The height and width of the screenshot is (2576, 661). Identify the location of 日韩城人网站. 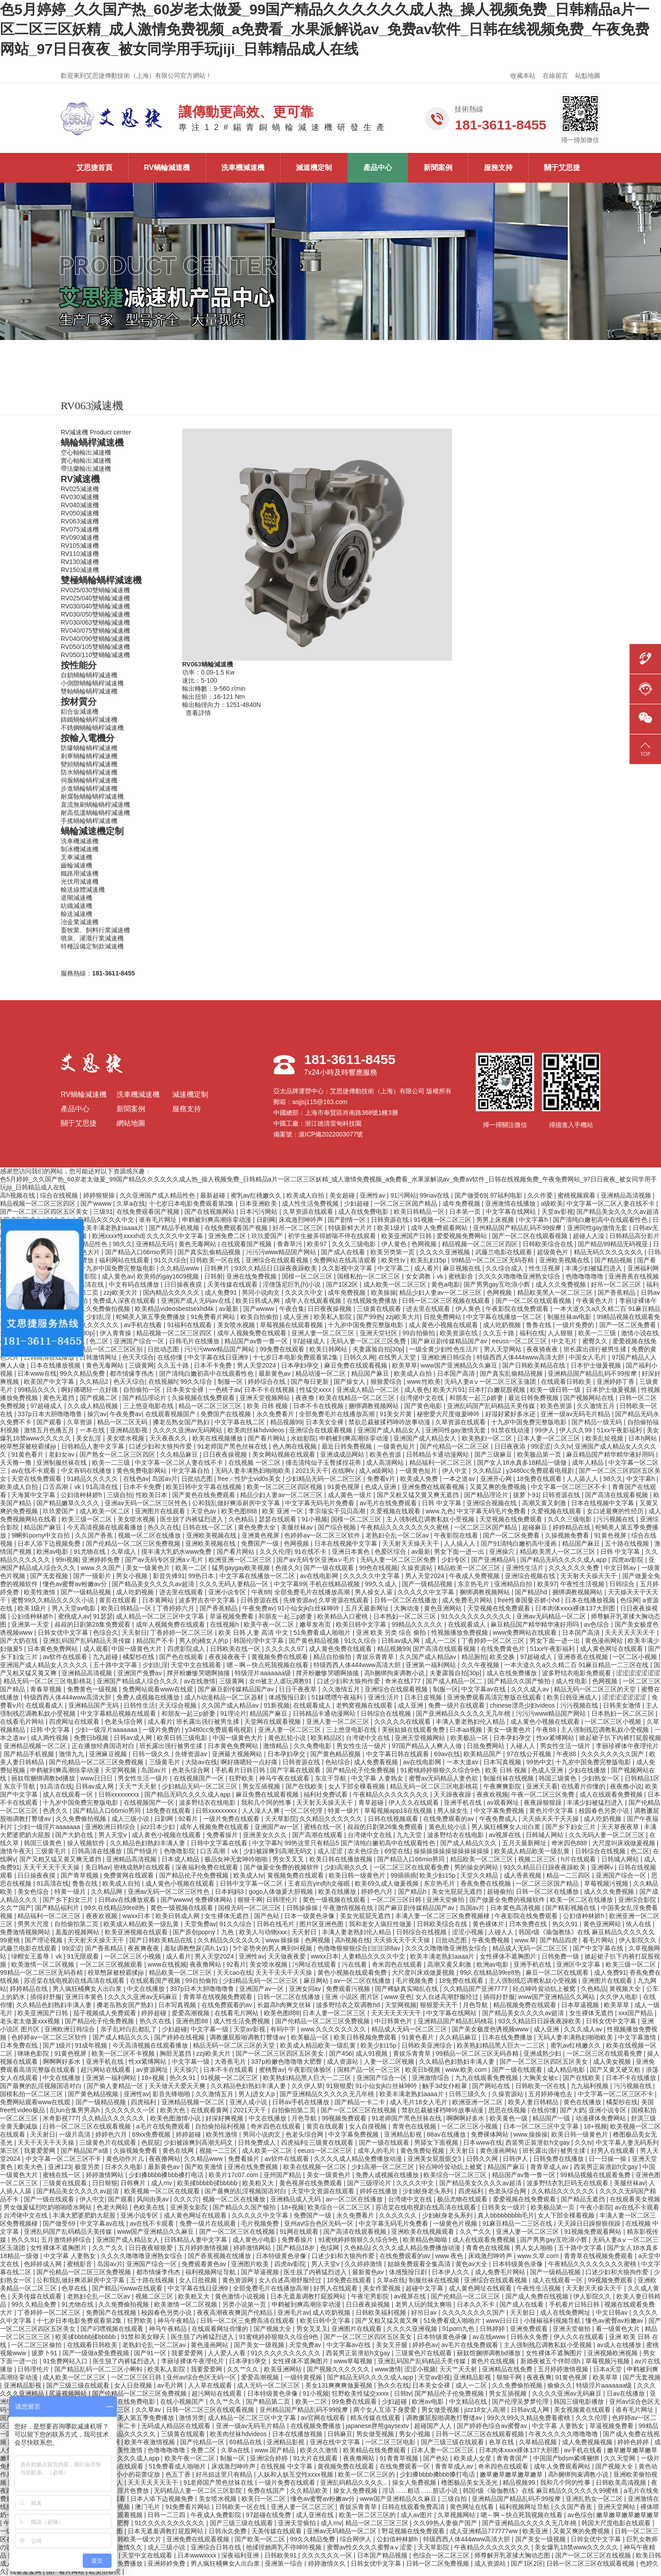
(545, 1834).